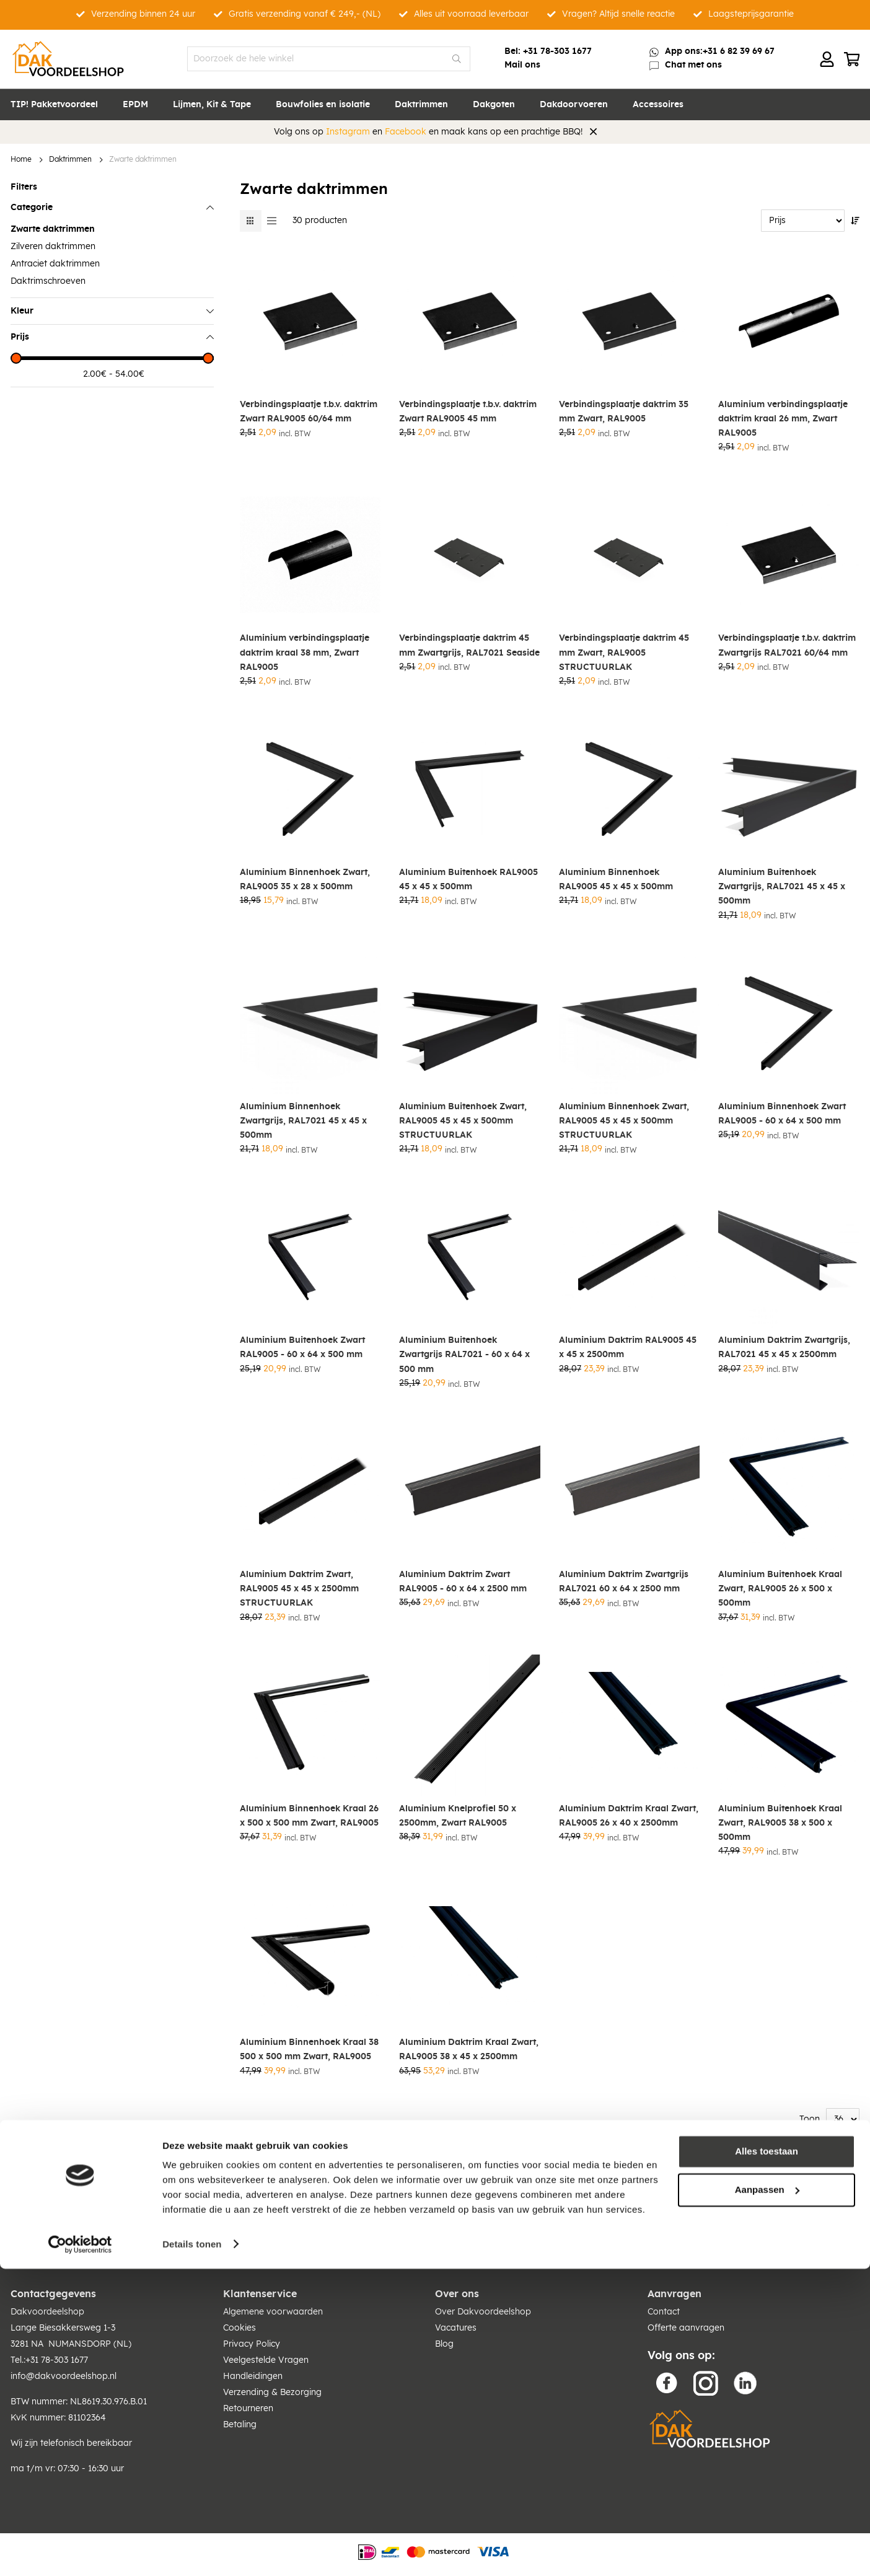 The image size is (870, 2576). I want to click on Algemene voorwaarden, so click(273, 2312).